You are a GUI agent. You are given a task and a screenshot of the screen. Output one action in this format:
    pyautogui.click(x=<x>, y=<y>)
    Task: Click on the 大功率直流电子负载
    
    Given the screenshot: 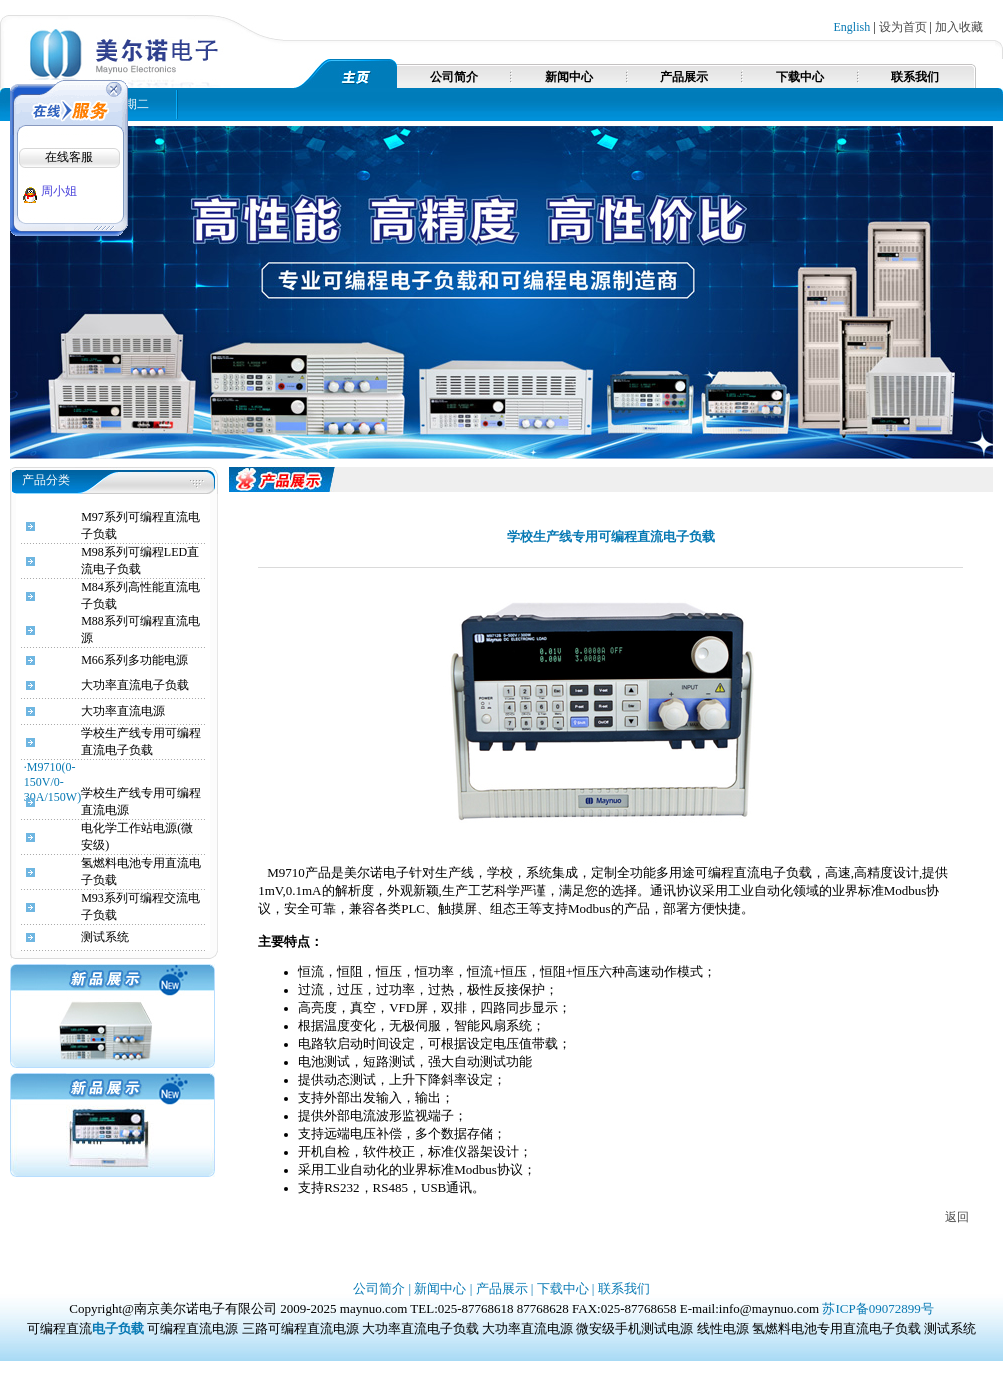 What is the action you would take?
    pyautogui.click(x=135, y=685)
    